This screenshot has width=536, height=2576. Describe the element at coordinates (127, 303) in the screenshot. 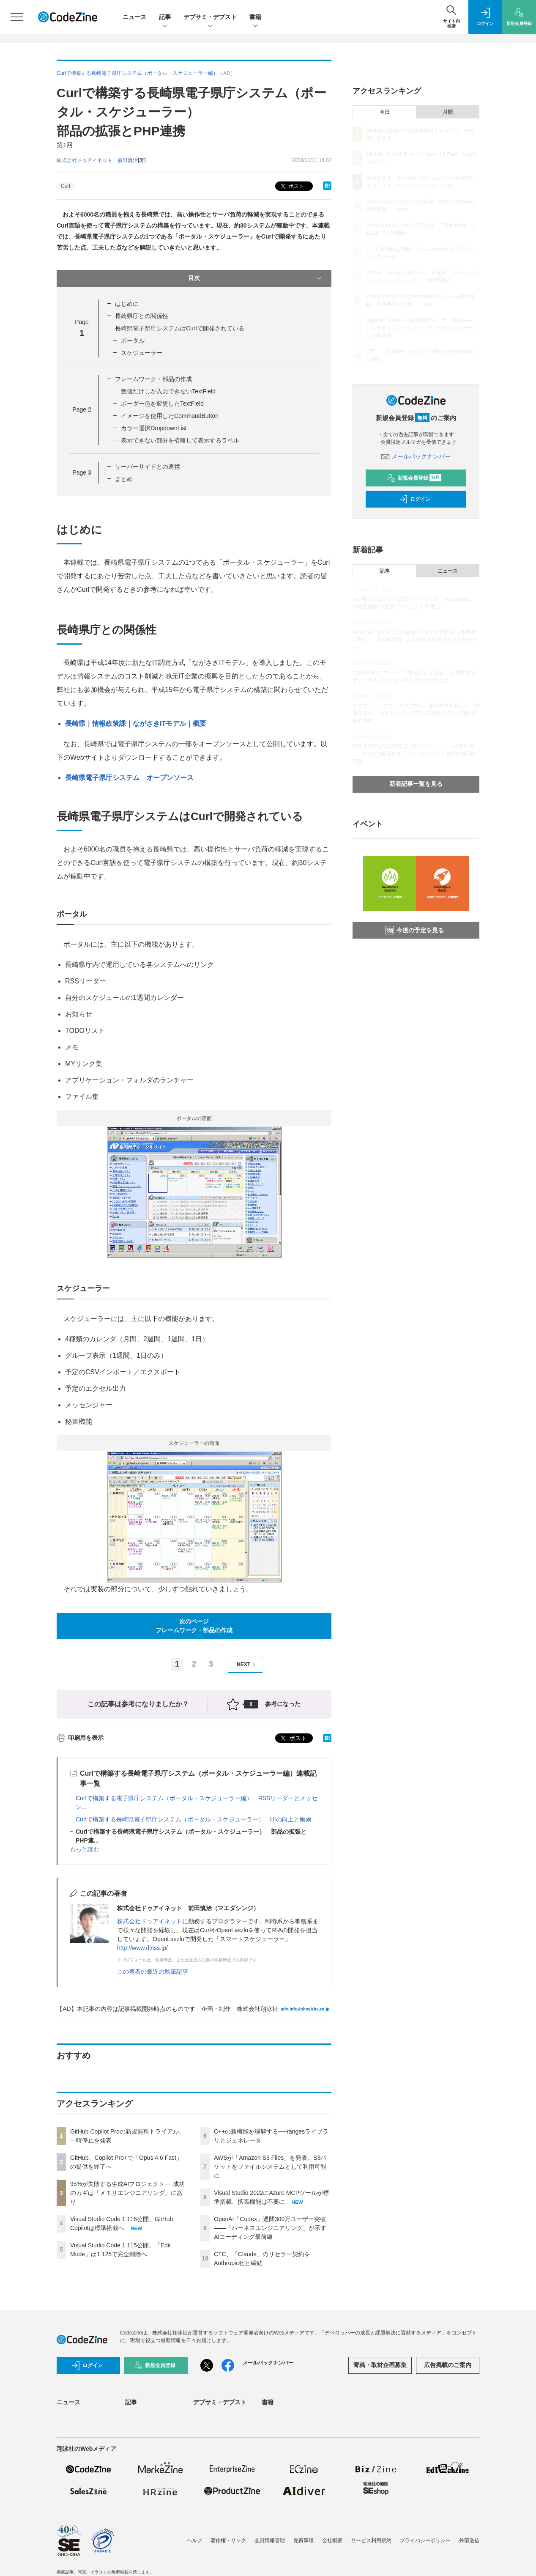

I see `はじめに` at that location.